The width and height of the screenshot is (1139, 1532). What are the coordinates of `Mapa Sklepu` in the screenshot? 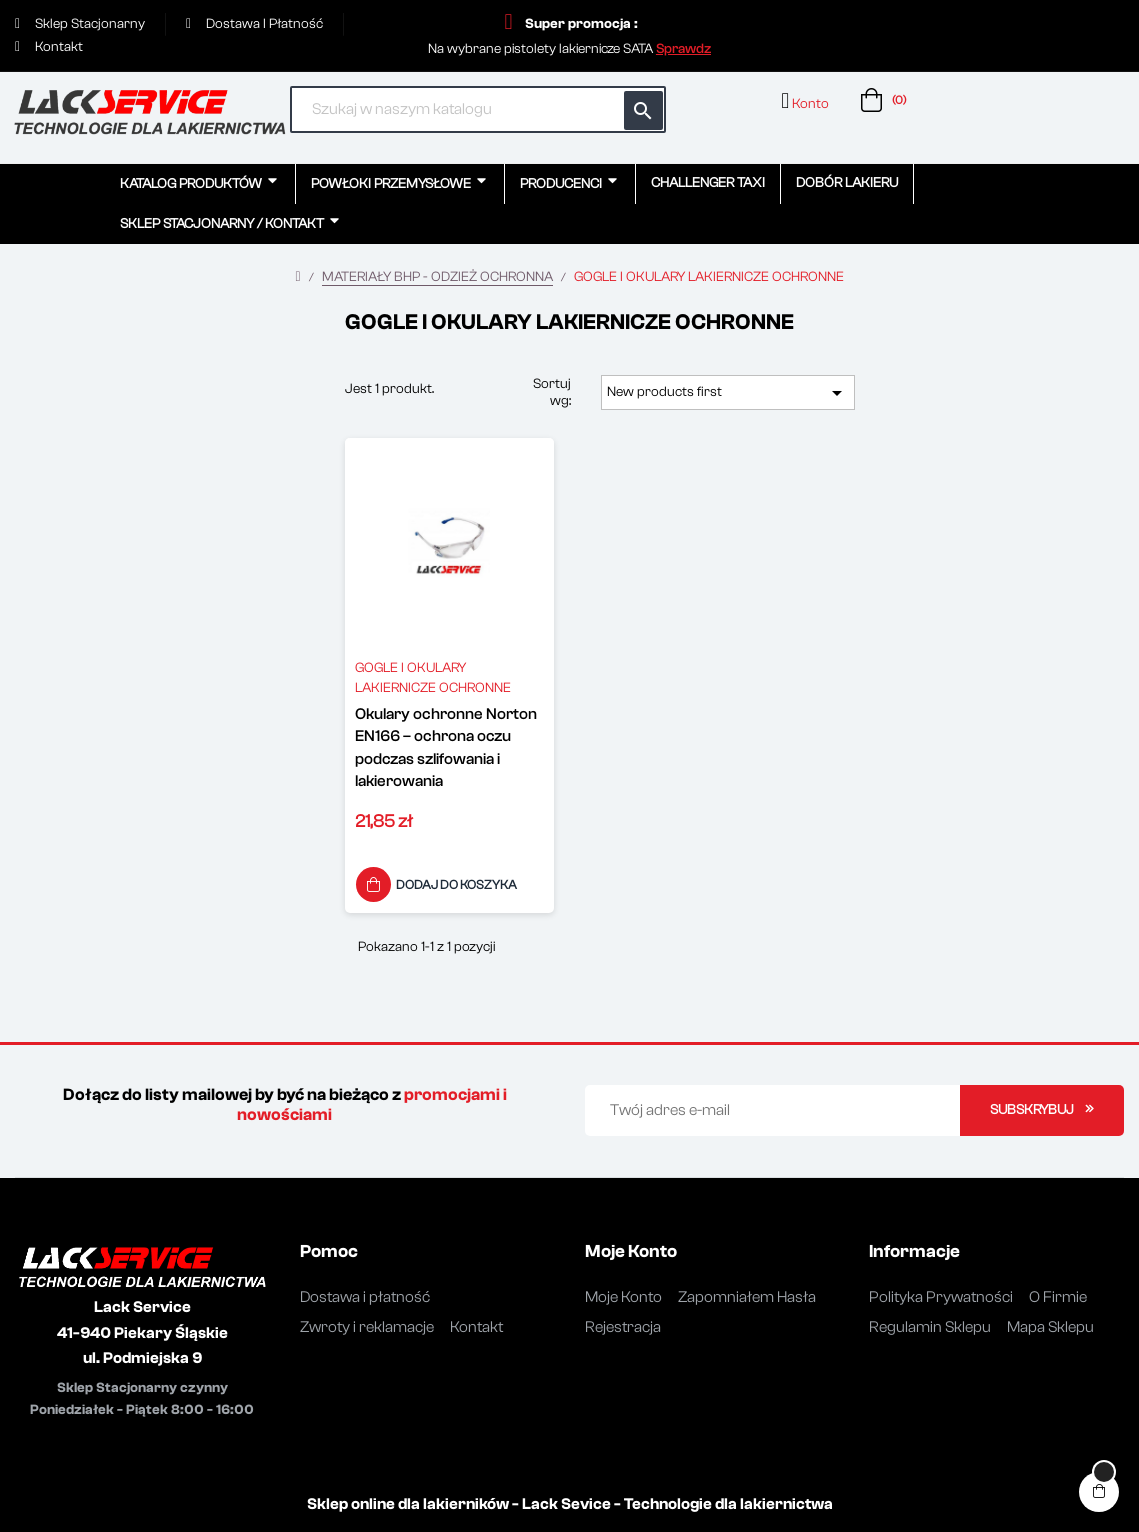 It's located at (1050, 1327).